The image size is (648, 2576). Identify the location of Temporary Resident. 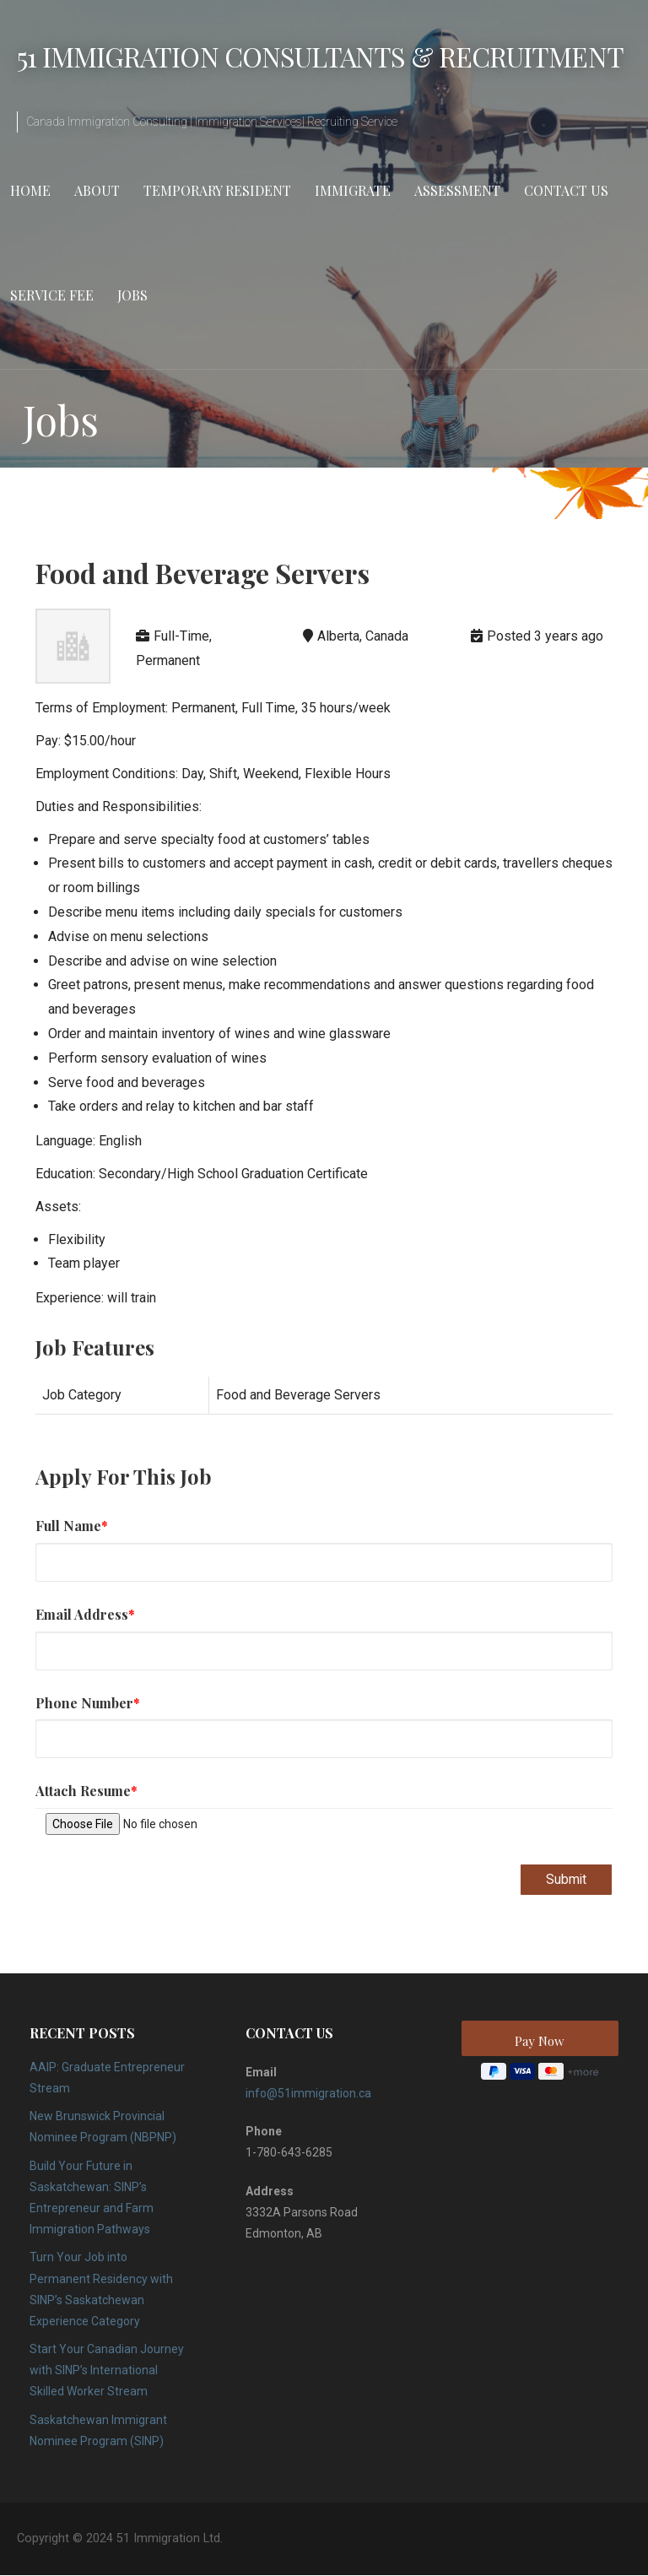
(217, 190).